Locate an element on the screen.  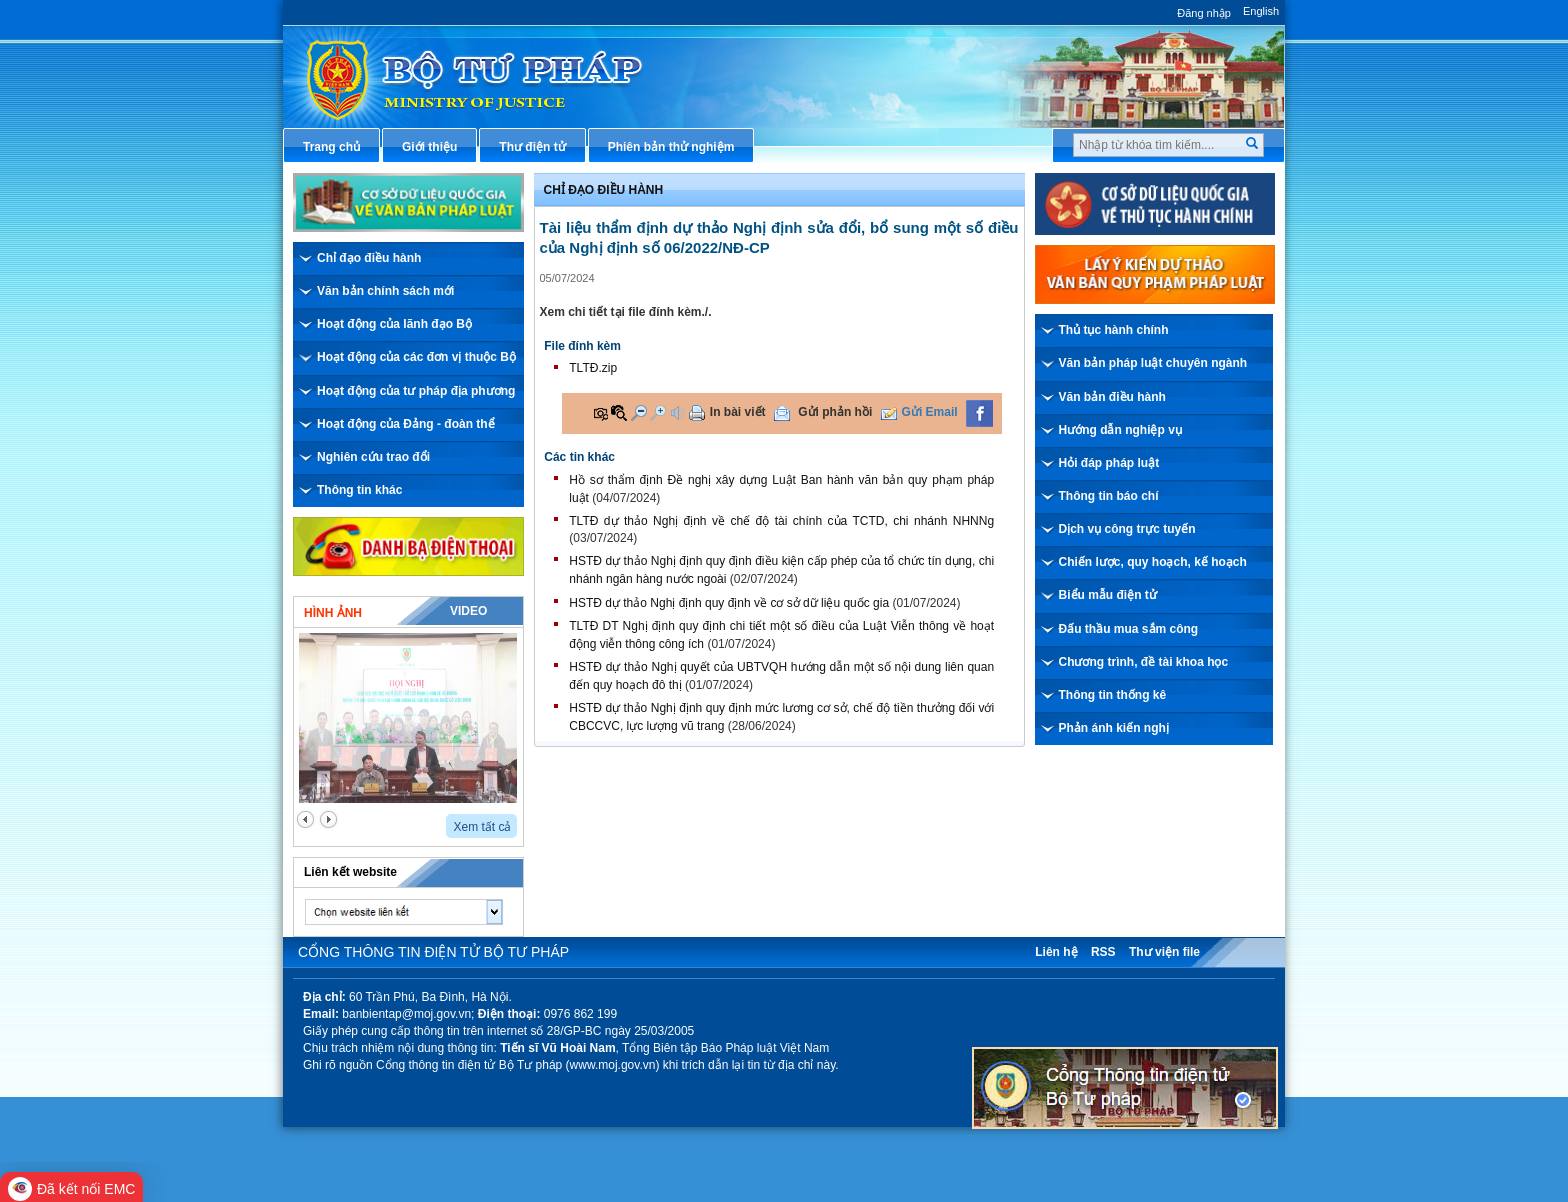
Biểu mẫu điện tử is located at coordinates (1108, 595).